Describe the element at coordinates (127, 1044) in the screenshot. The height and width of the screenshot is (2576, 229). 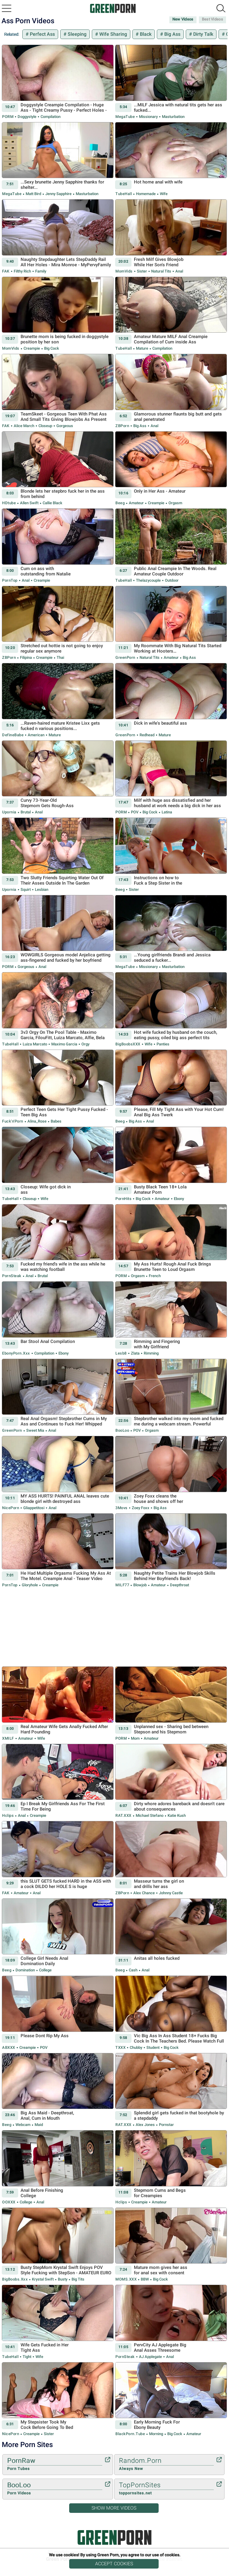
I see `BigBoobsXXX` at that location.